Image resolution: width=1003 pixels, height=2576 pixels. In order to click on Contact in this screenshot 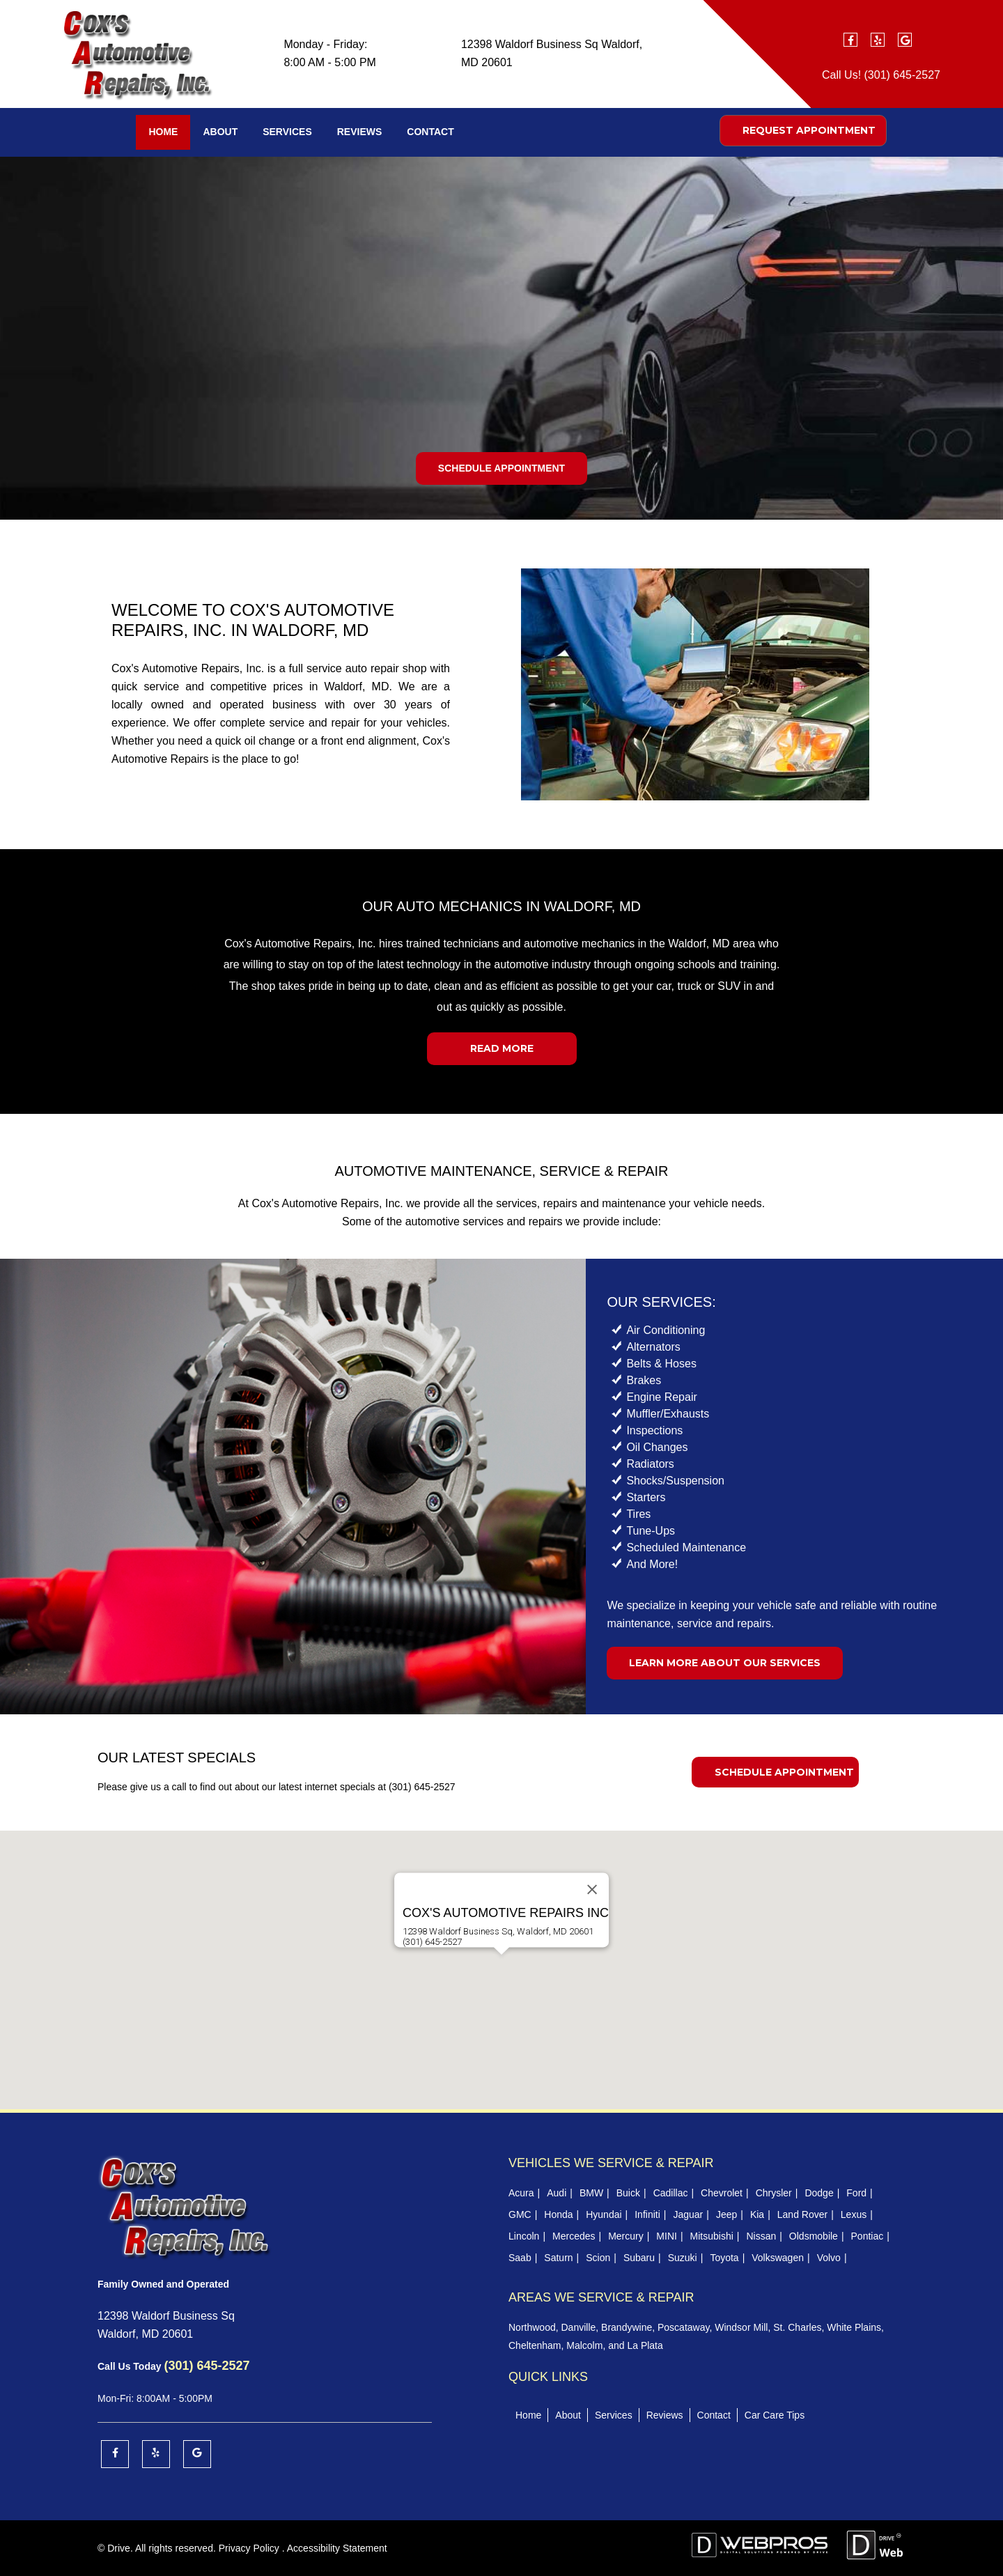, I will do `click(430, 131)`.